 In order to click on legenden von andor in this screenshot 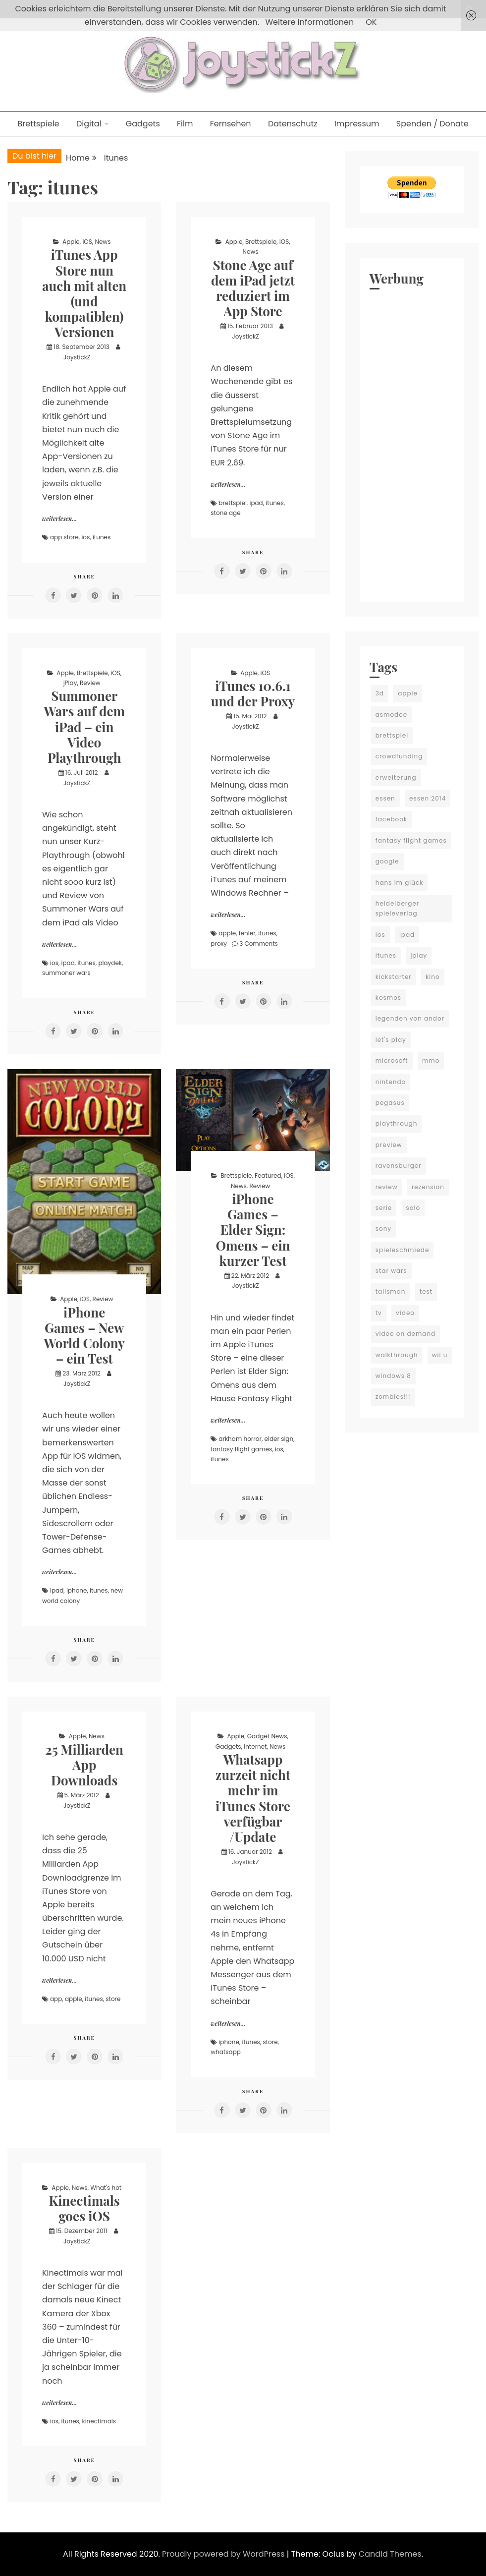, I will do `click(410, 1018)`.